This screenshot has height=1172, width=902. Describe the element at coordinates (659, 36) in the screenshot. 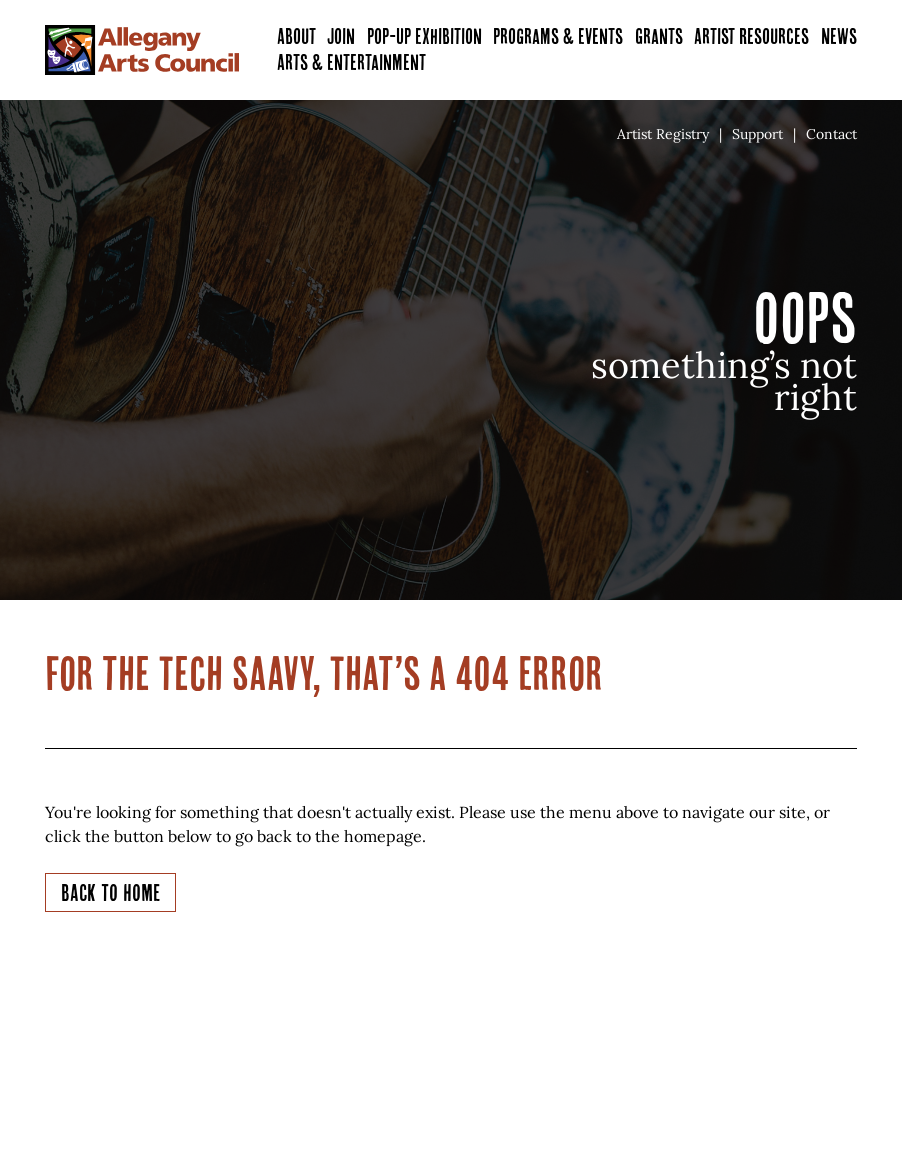

I see `Grants` at that location.